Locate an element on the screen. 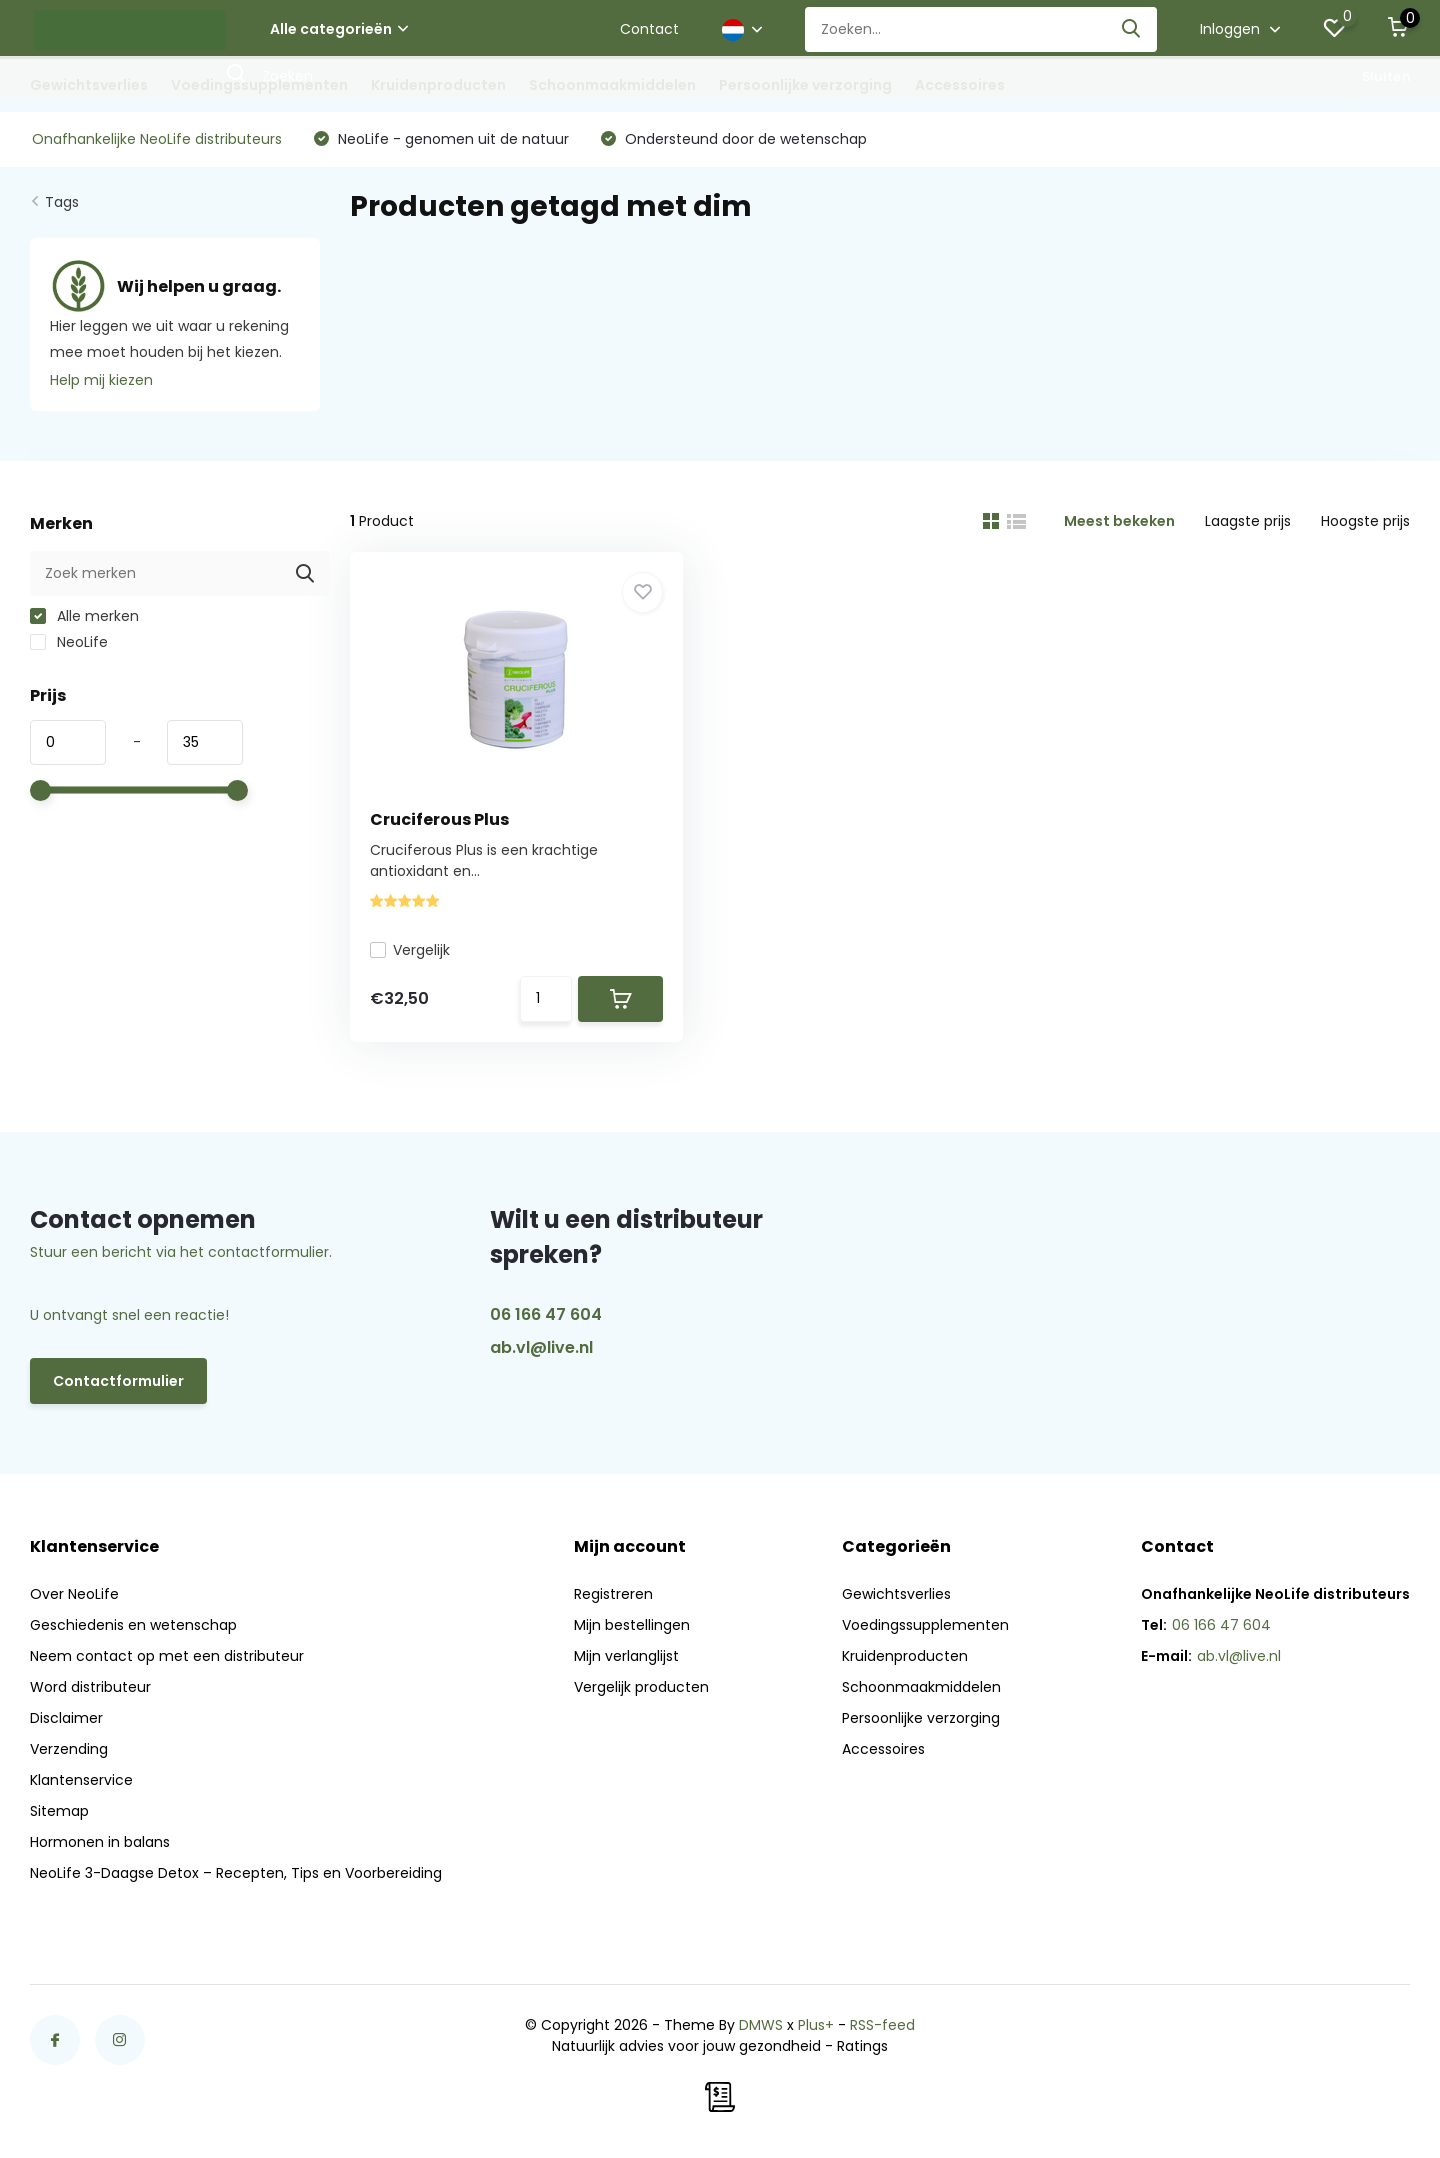 This screenshot has height=2158, width=1440. Vergelijk producten is located at coordinates (641, 1687).